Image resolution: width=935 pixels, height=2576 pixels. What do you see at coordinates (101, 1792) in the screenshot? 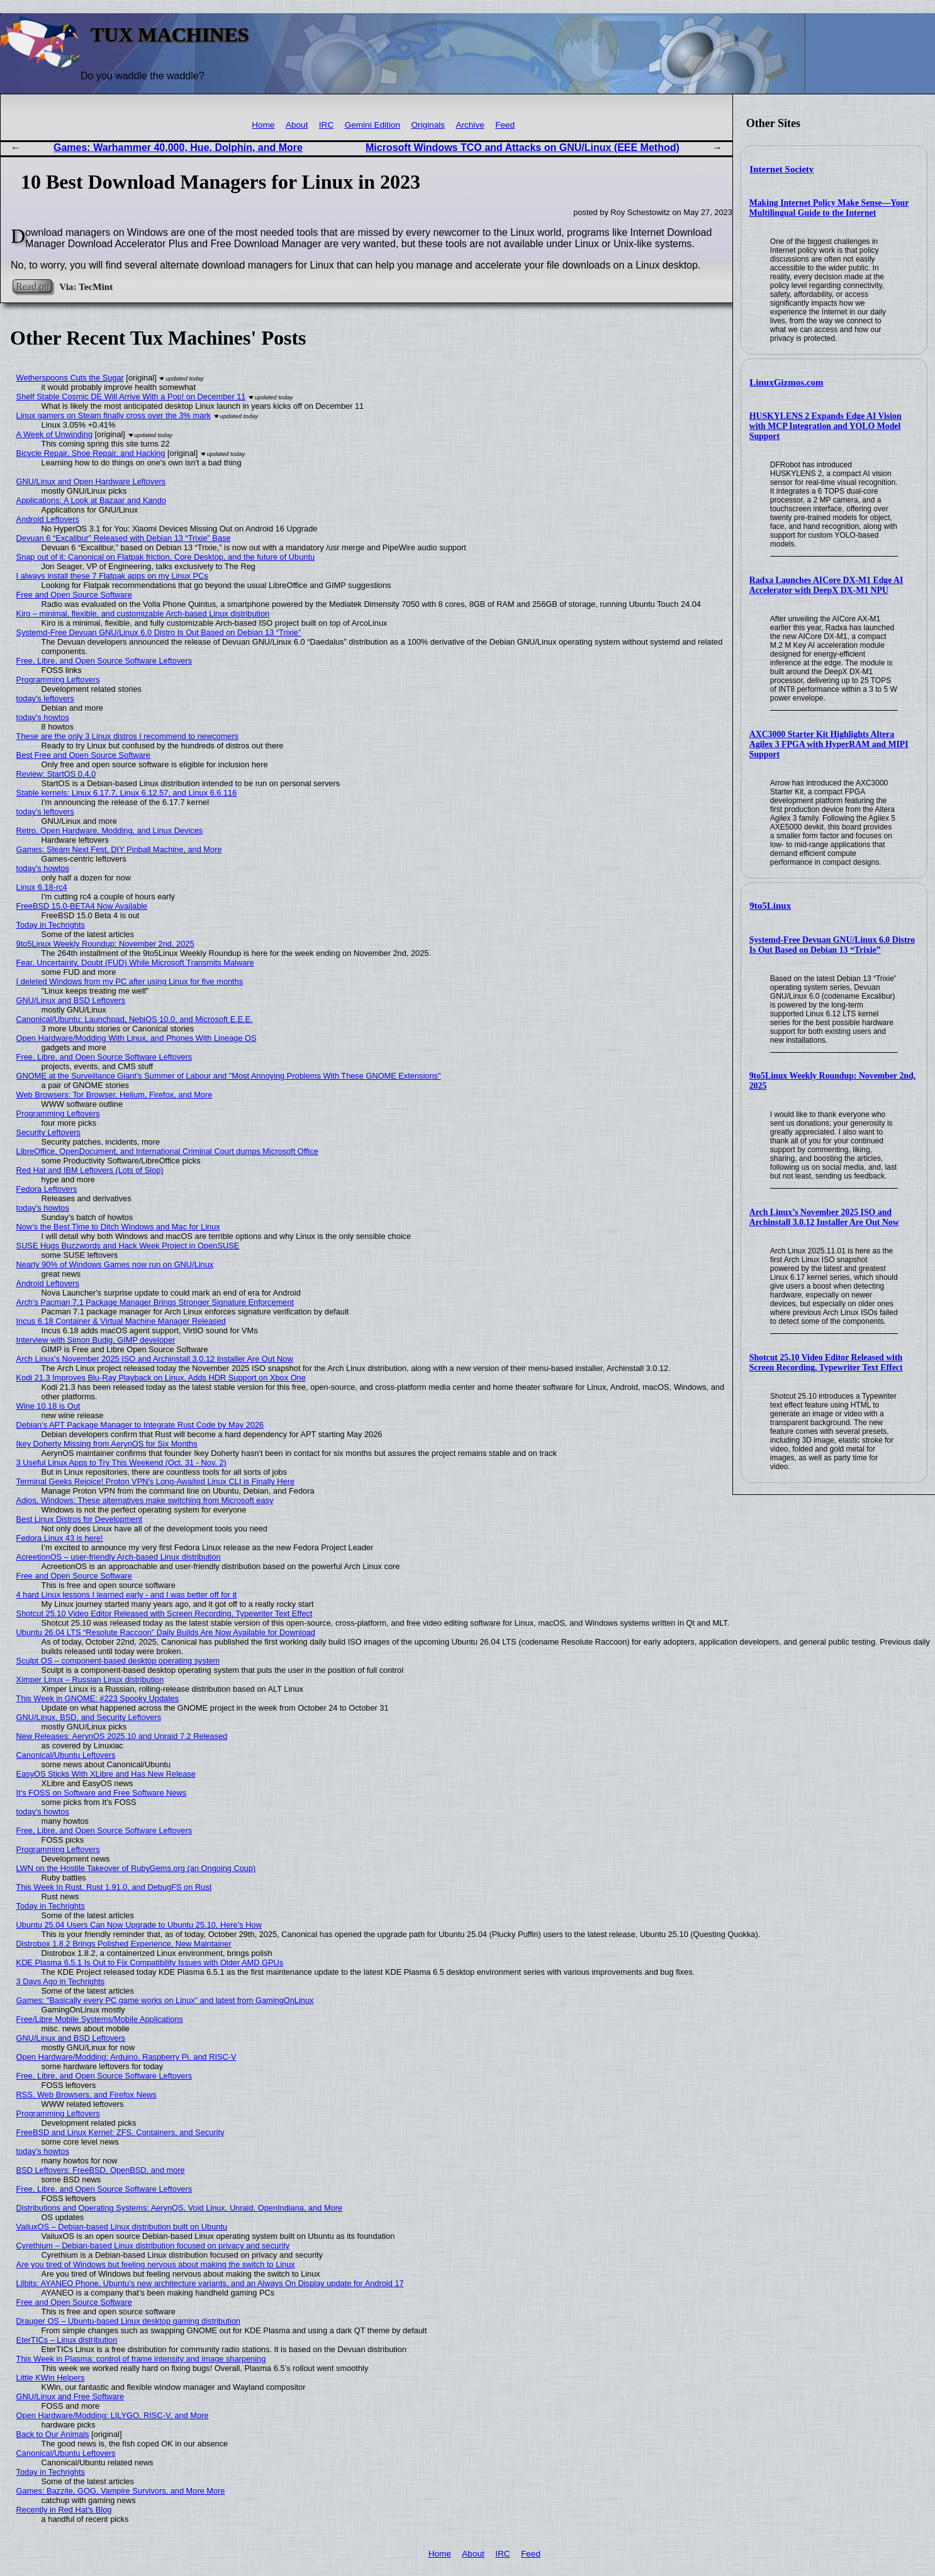
I see `It's FOSS on Software and Free Software News` at bounding box center [101, 1792].